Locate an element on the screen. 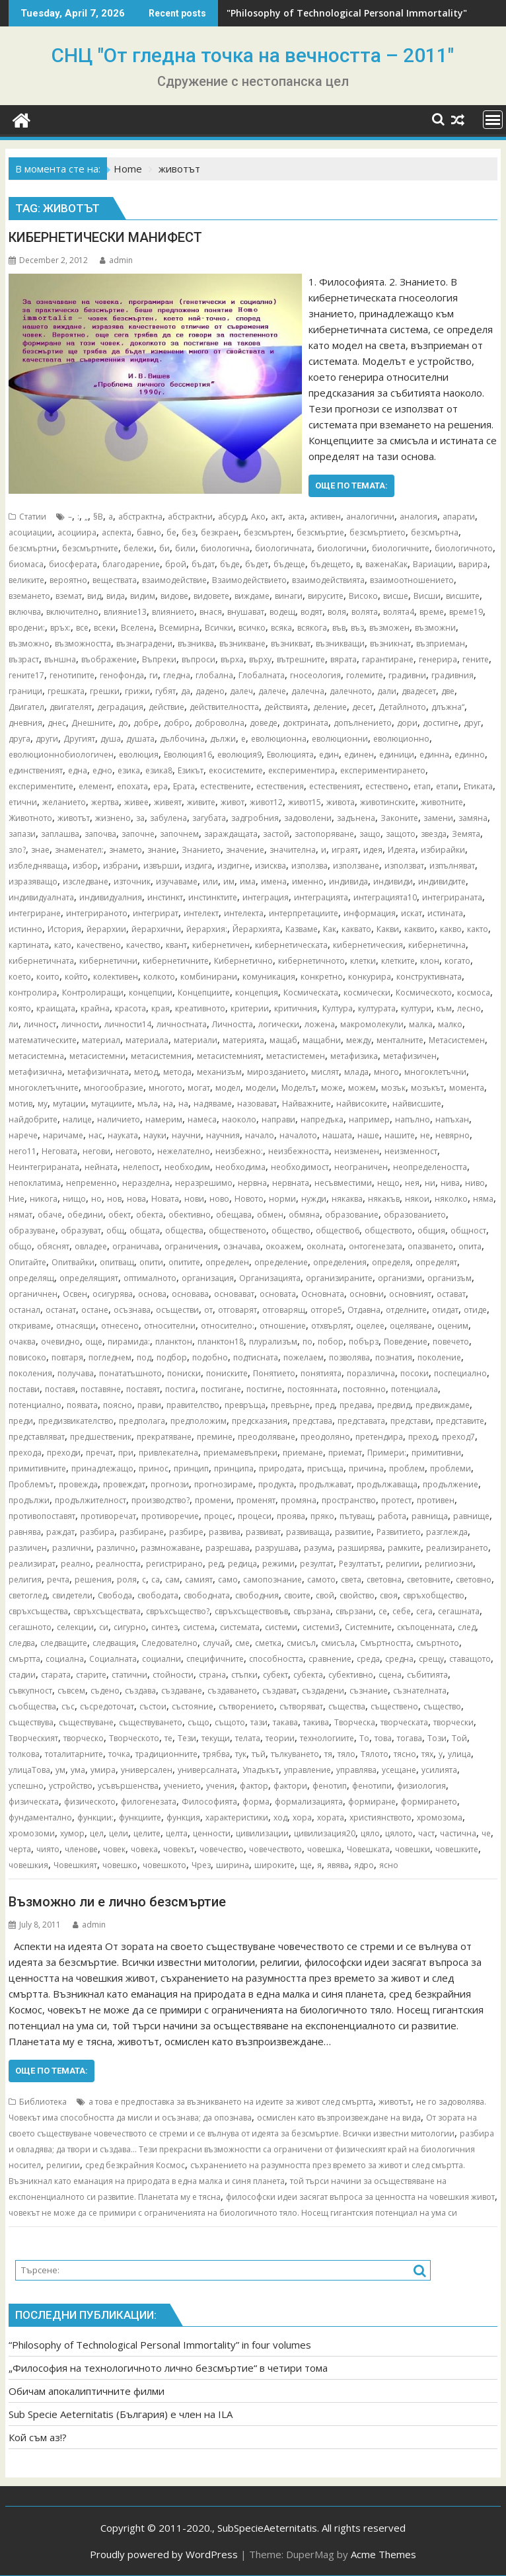  желанието is located at coordinates (64, 802).